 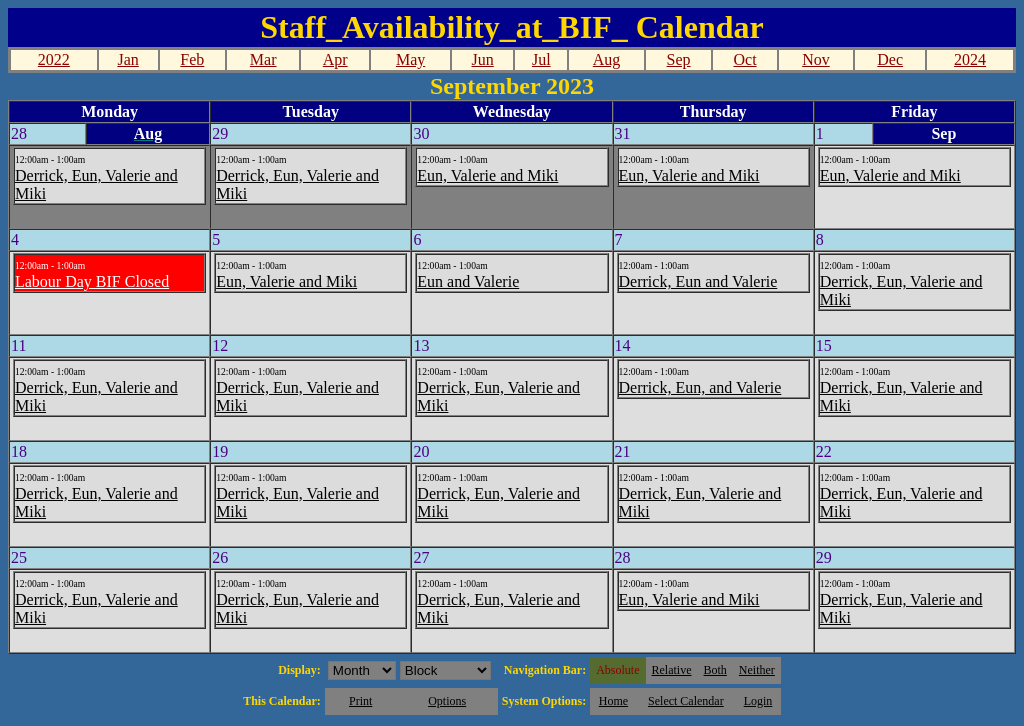 What do you see at coordinates (192, 59) in the screenshot?
I see `Feb` at bounding box center [192, 59].